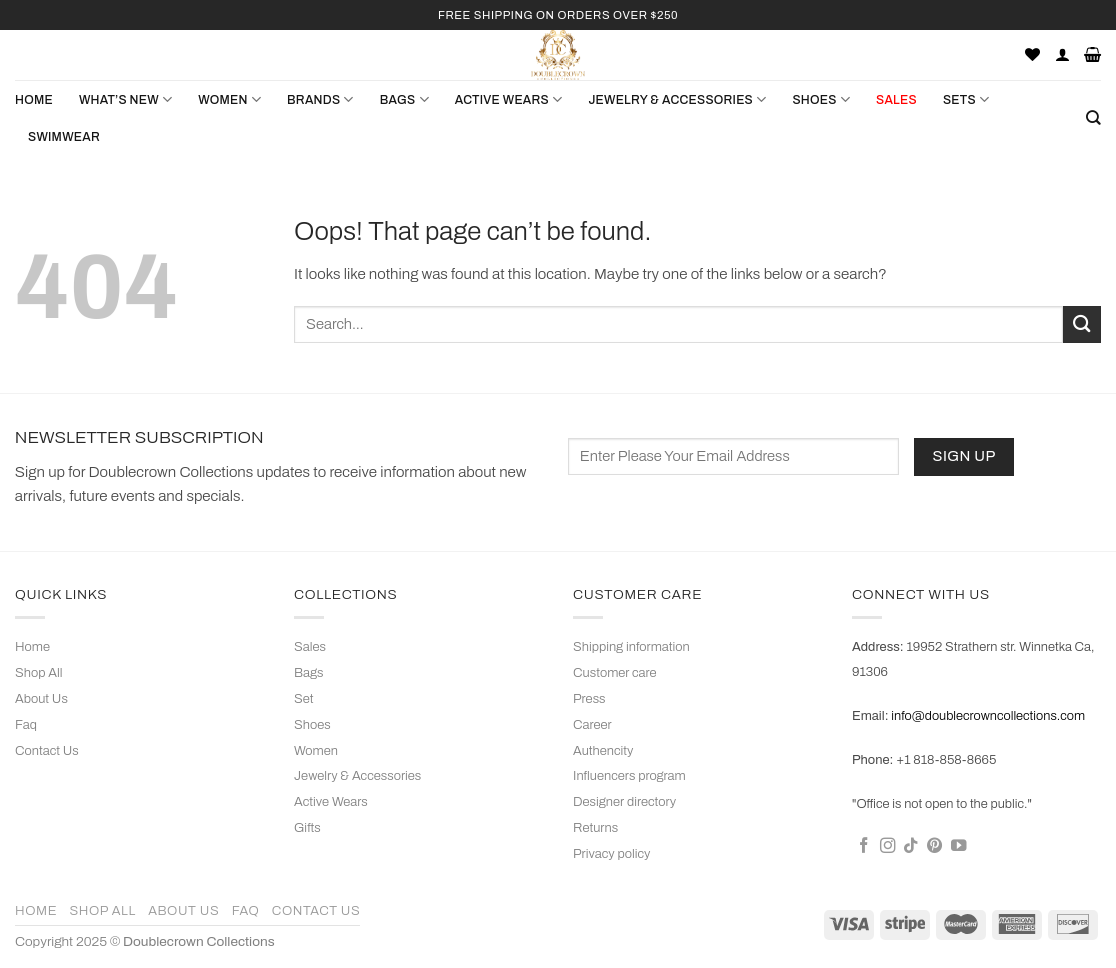  Describe the element at coordinates (307, 828) in the screenshot. I see `Gifts` at that location.